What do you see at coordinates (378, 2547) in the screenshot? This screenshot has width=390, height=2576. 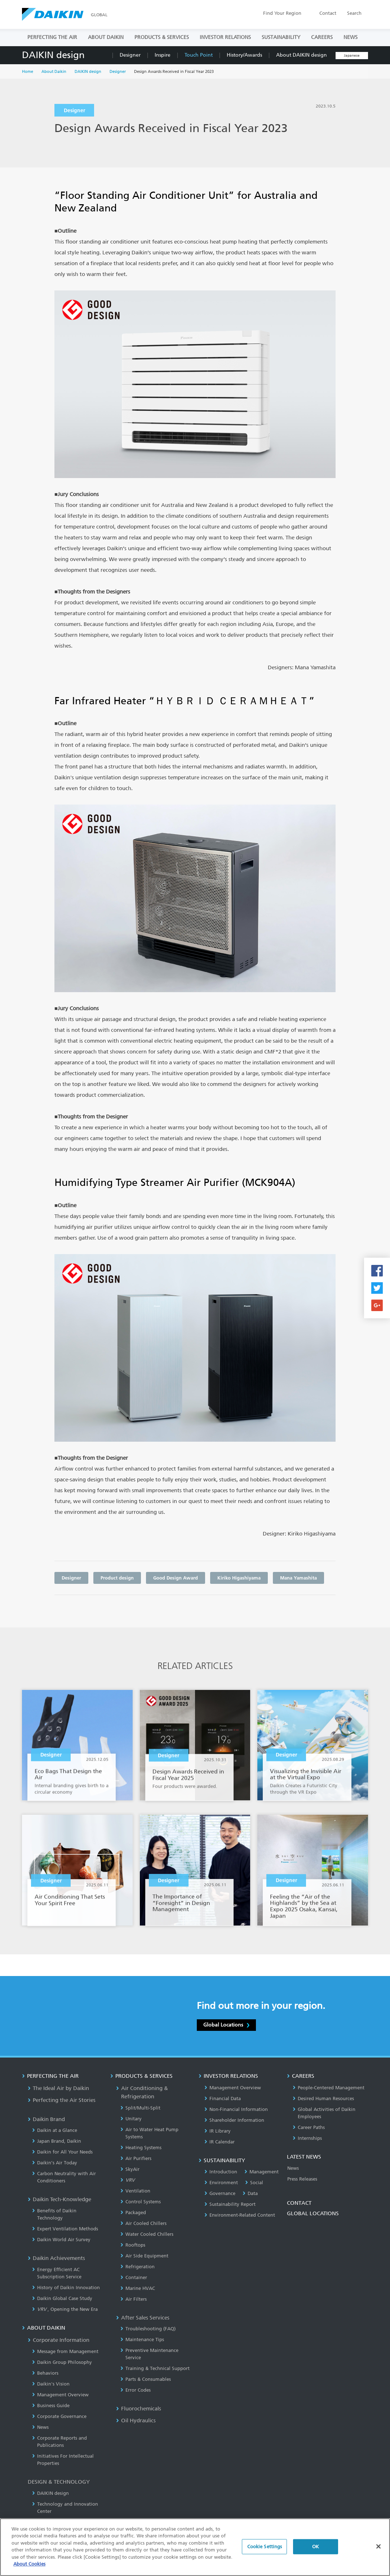 I see `[Close]` at bounding box center [378, 2547].